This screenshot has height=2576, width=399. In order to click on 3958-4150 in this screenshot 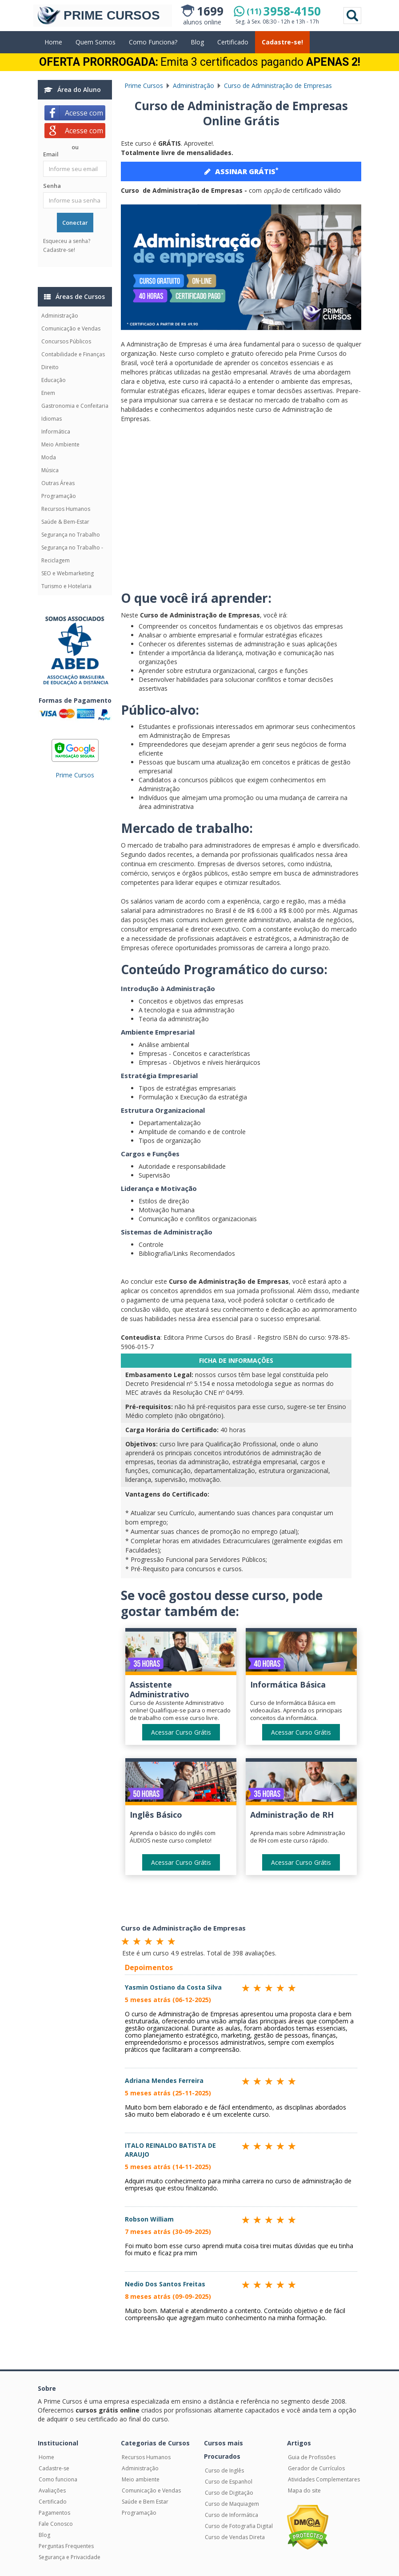, I will do `click(284, 11)`.